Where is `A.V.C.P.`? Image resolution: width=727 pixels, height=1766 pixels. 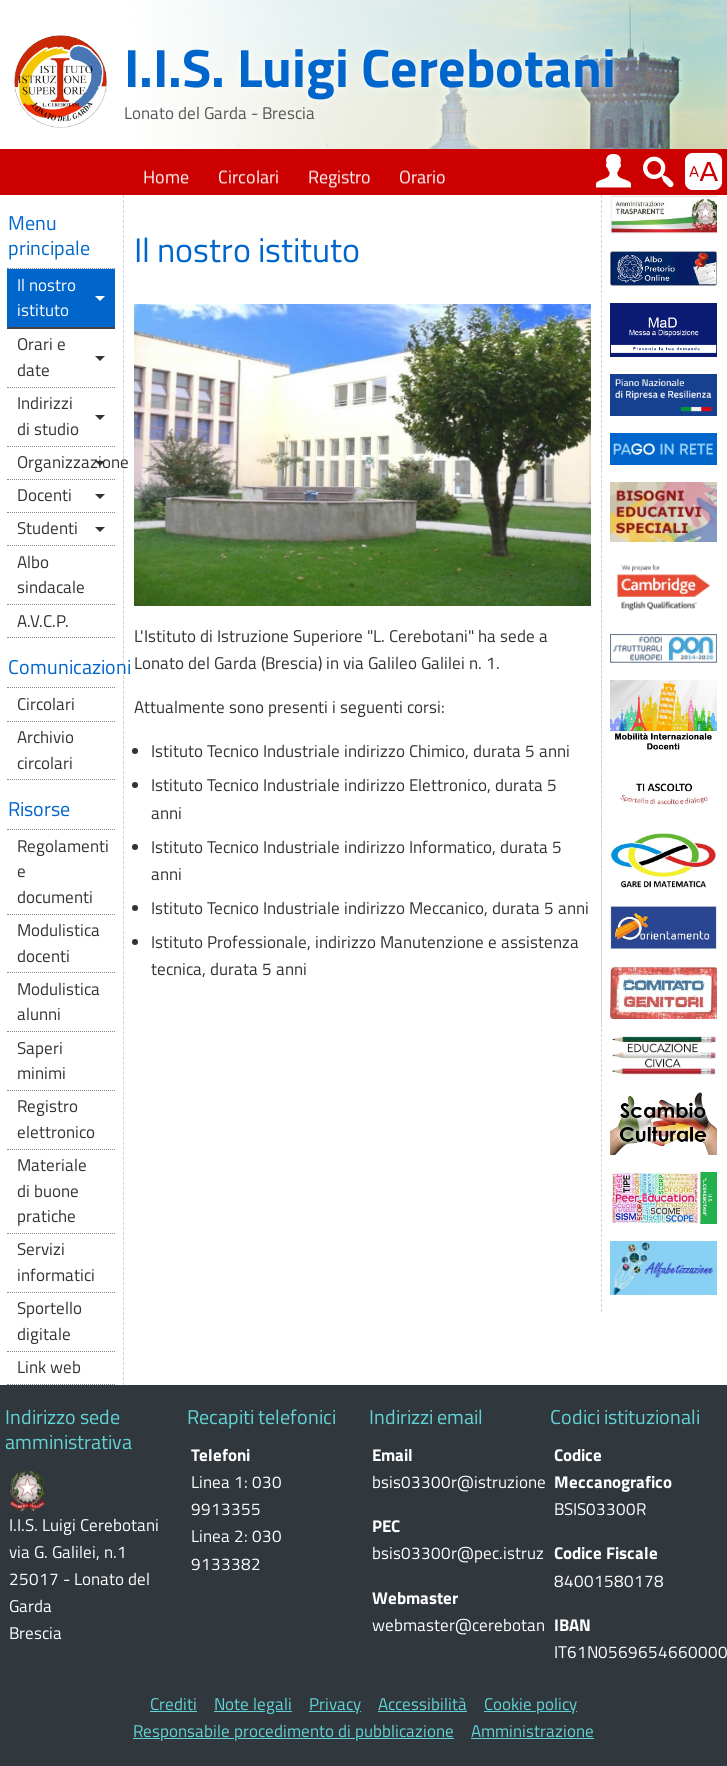
A.V.C.P. is located at coordinates (43, 621).